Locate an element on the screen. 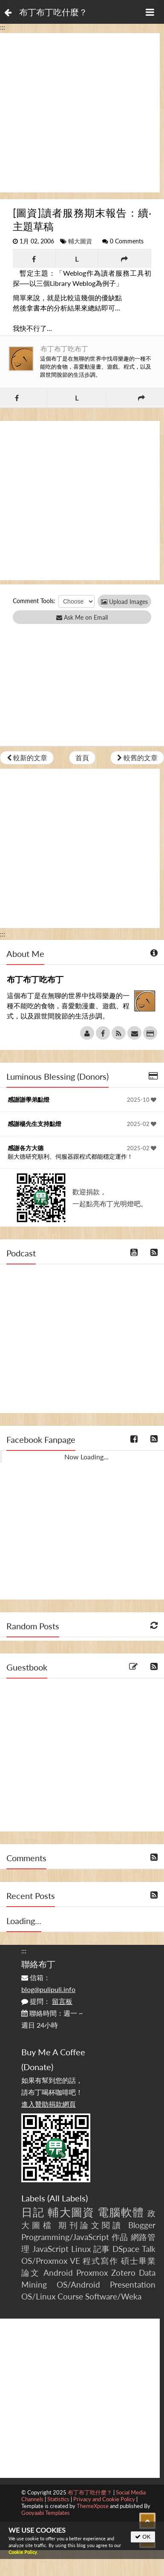  OS/Proxmox VE is located at coordinates (50, 2261).